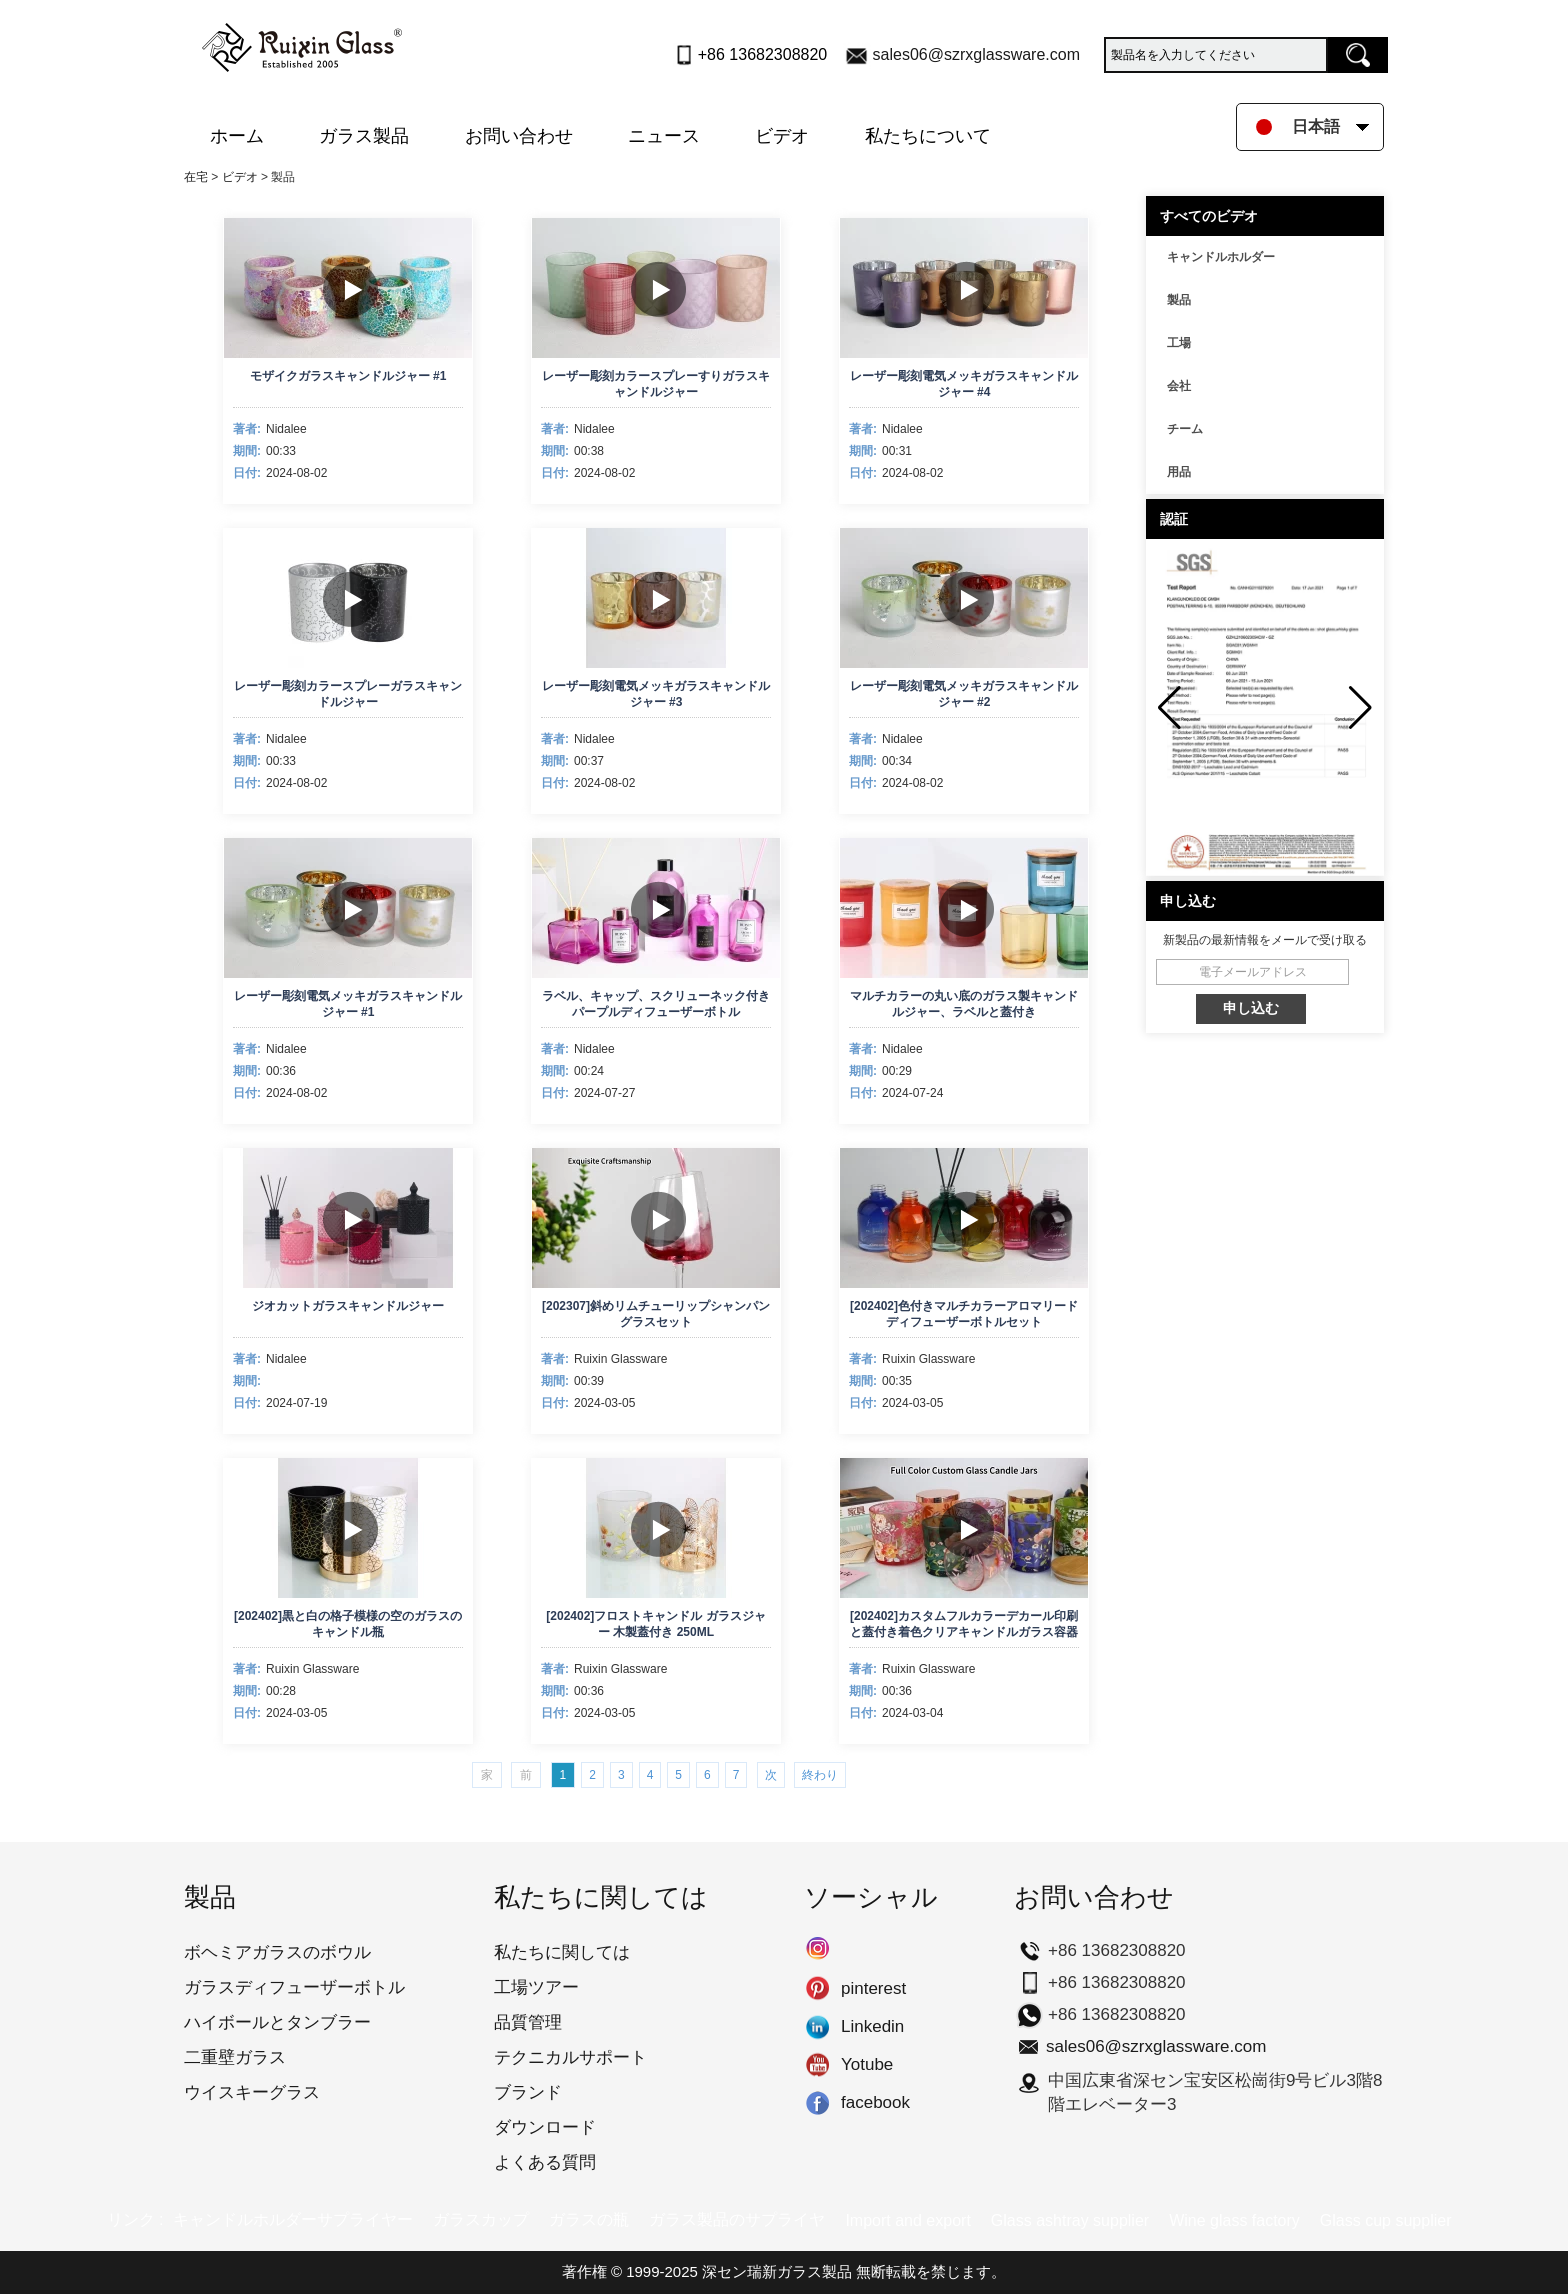 This screenshot has width=1568, height=2294. Describe the element at coordinates (664, 136) in the screenshot. I see `ニュース` at that location.